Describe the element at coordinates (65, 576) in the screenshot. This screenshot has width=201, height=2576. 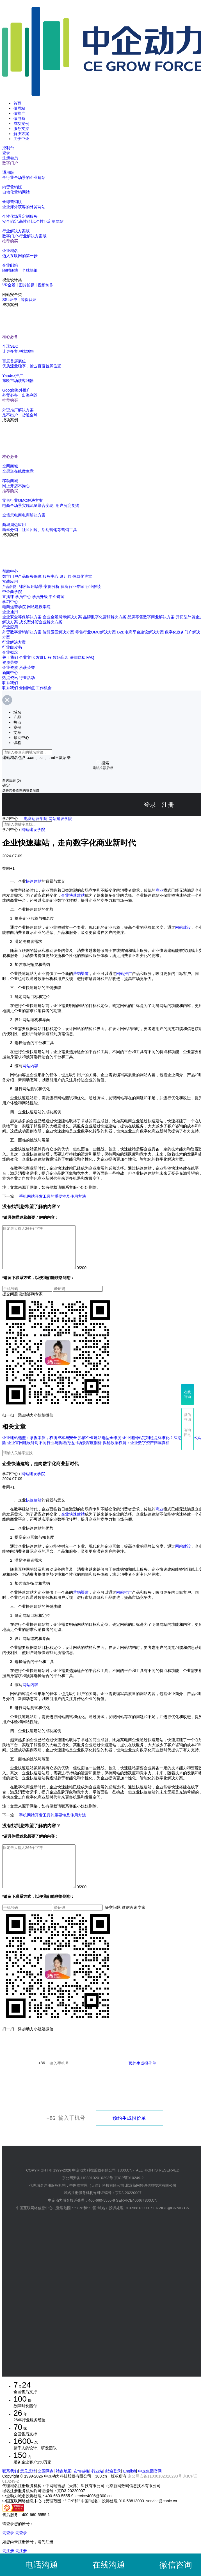
I see `设计师` at that location.